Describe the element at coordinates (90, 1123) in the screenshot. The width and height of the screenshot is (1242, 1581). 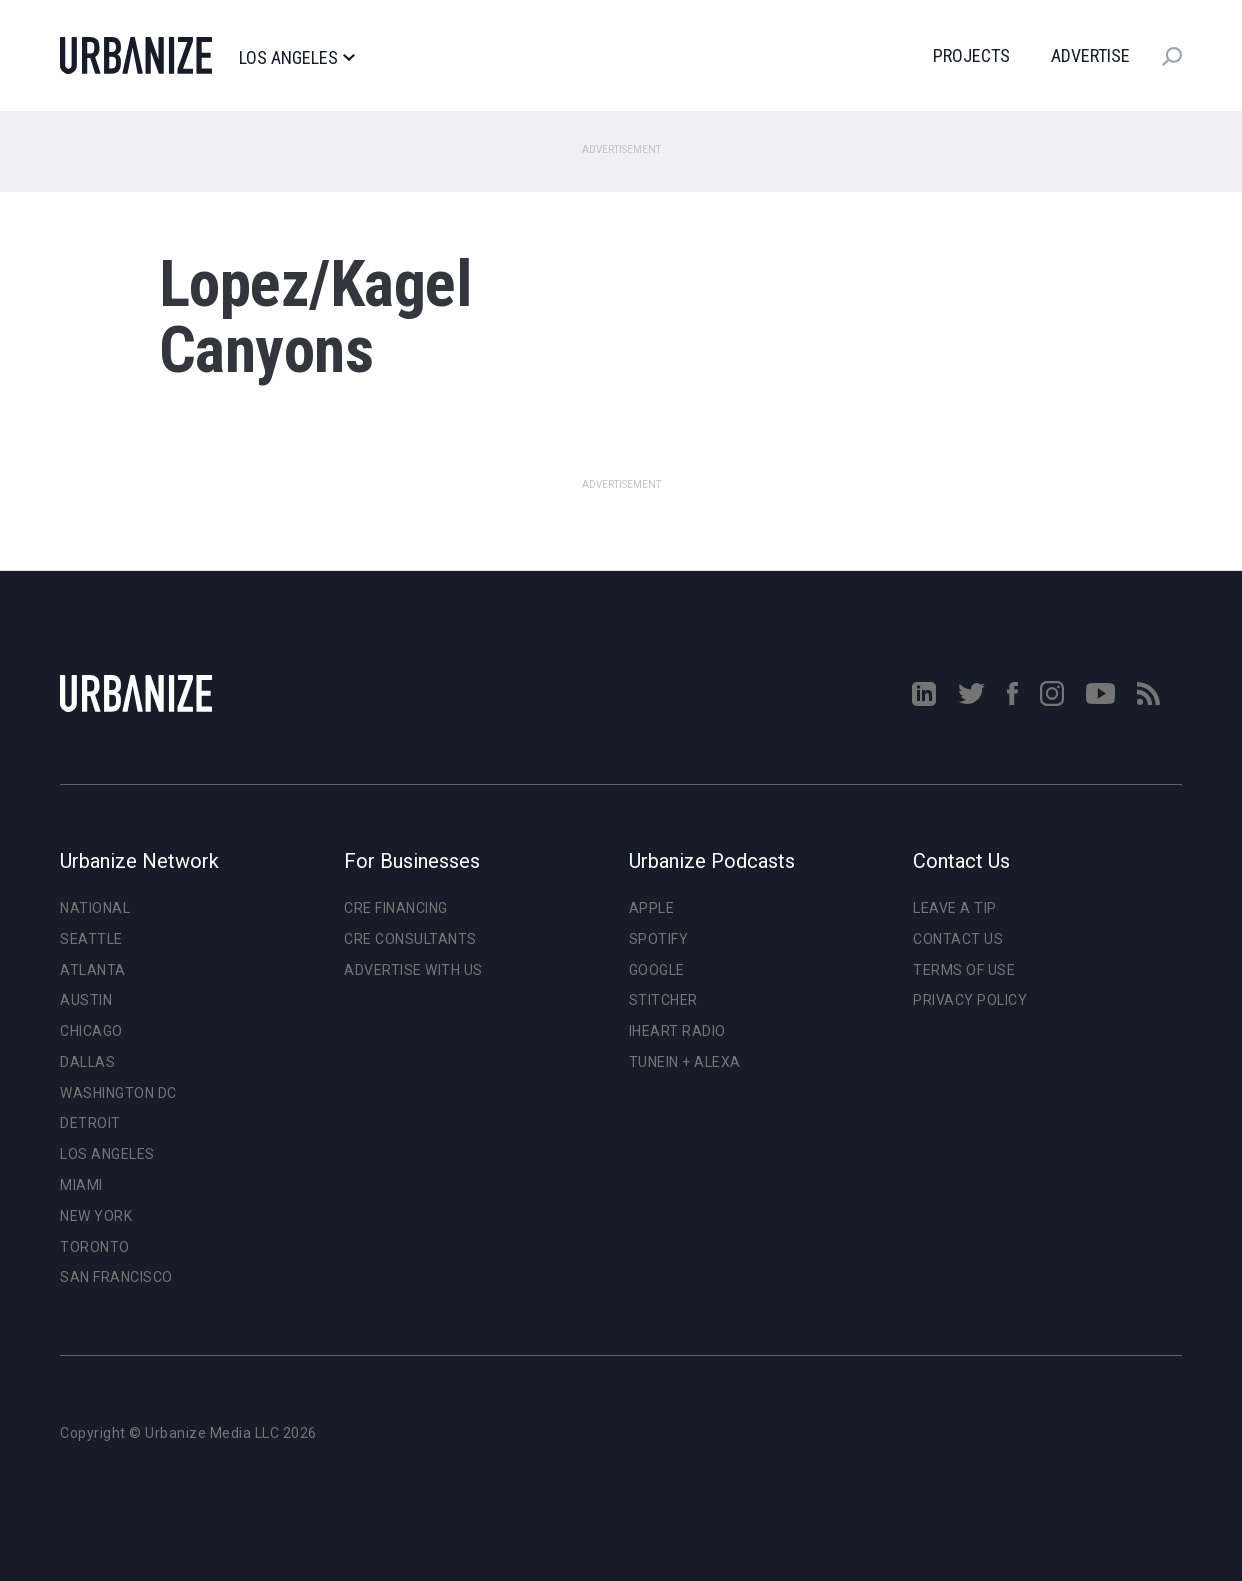
I see `Detroit` at that location.